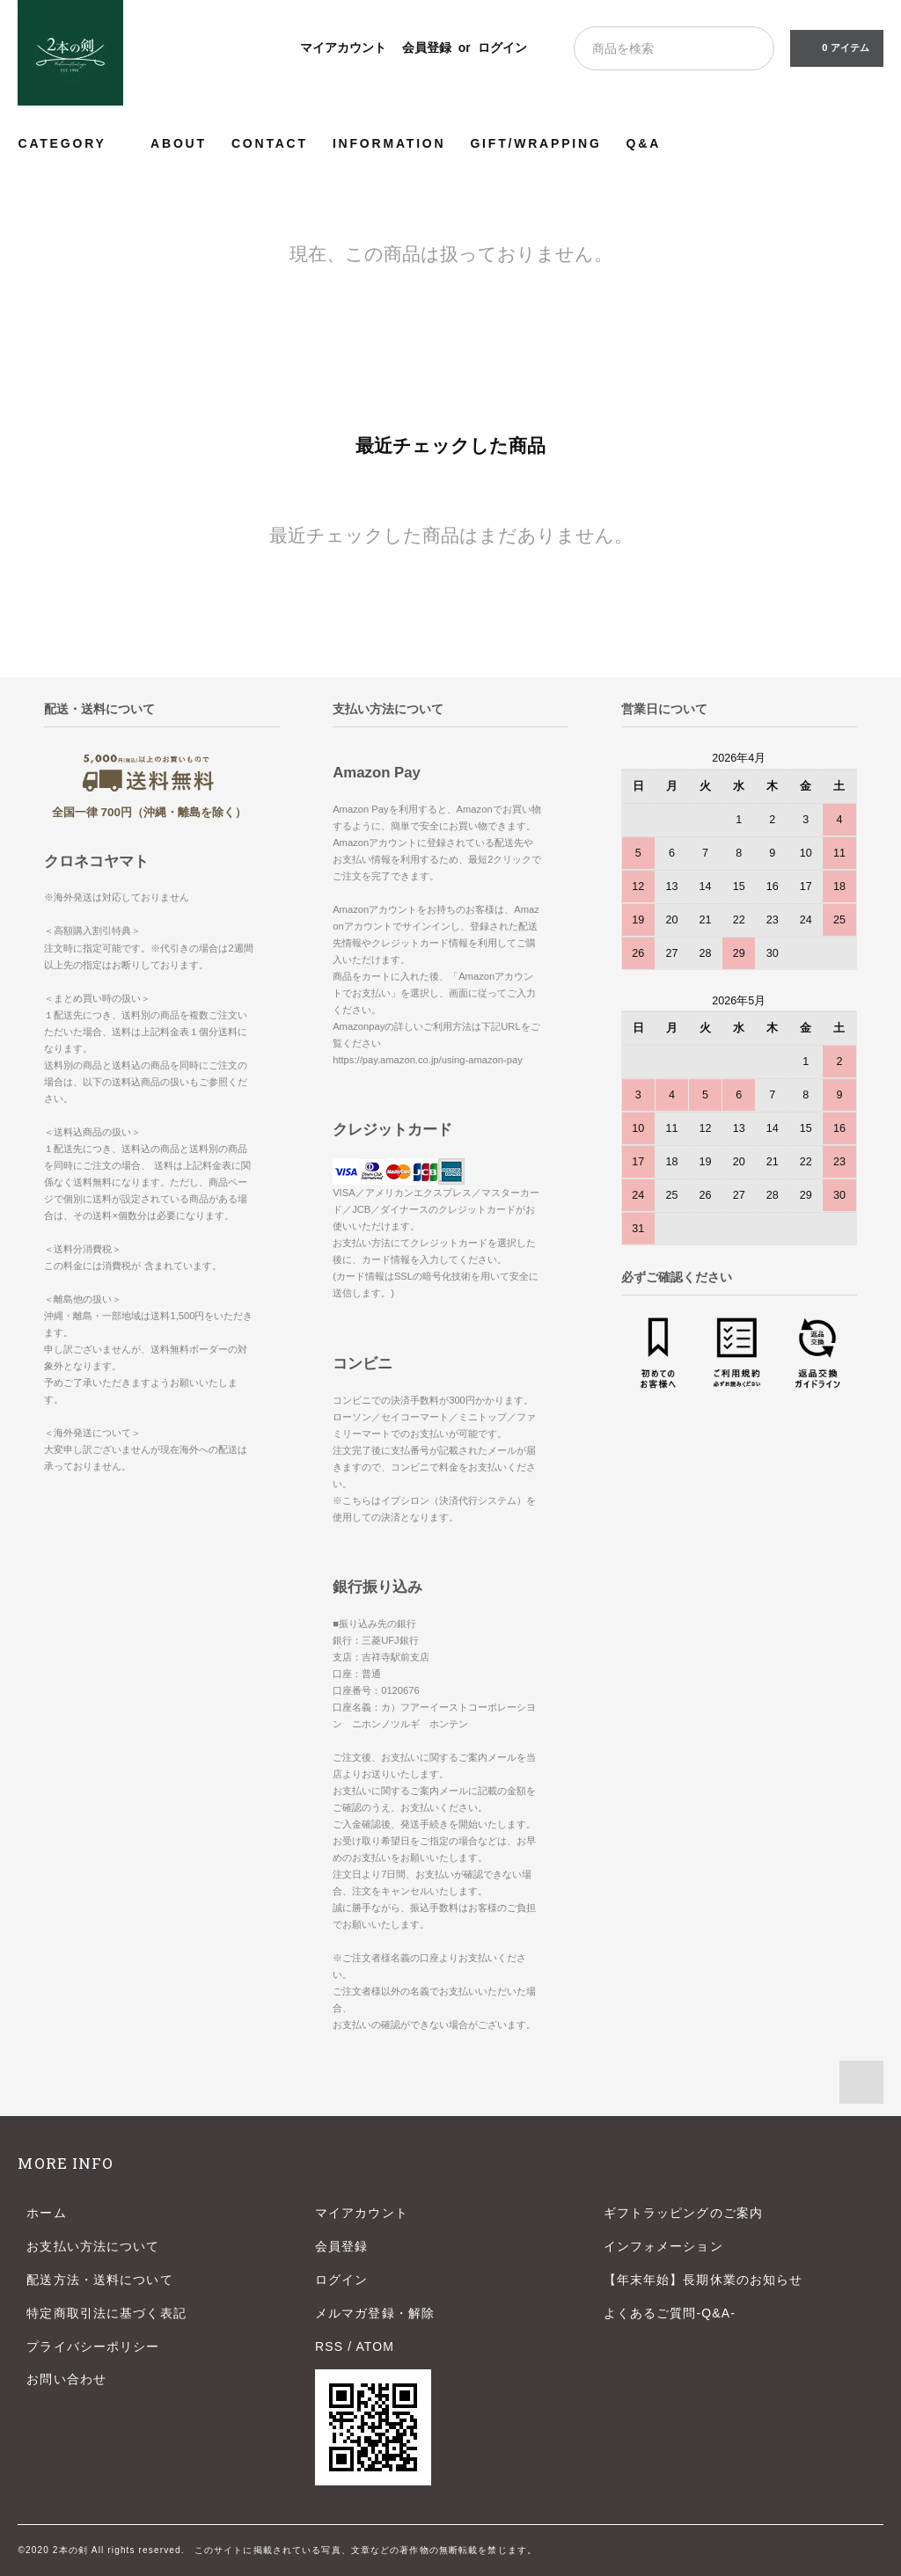  Describe the element at coordinates (834, 47) in the screenshot. I see `0 アイテム` at that location.